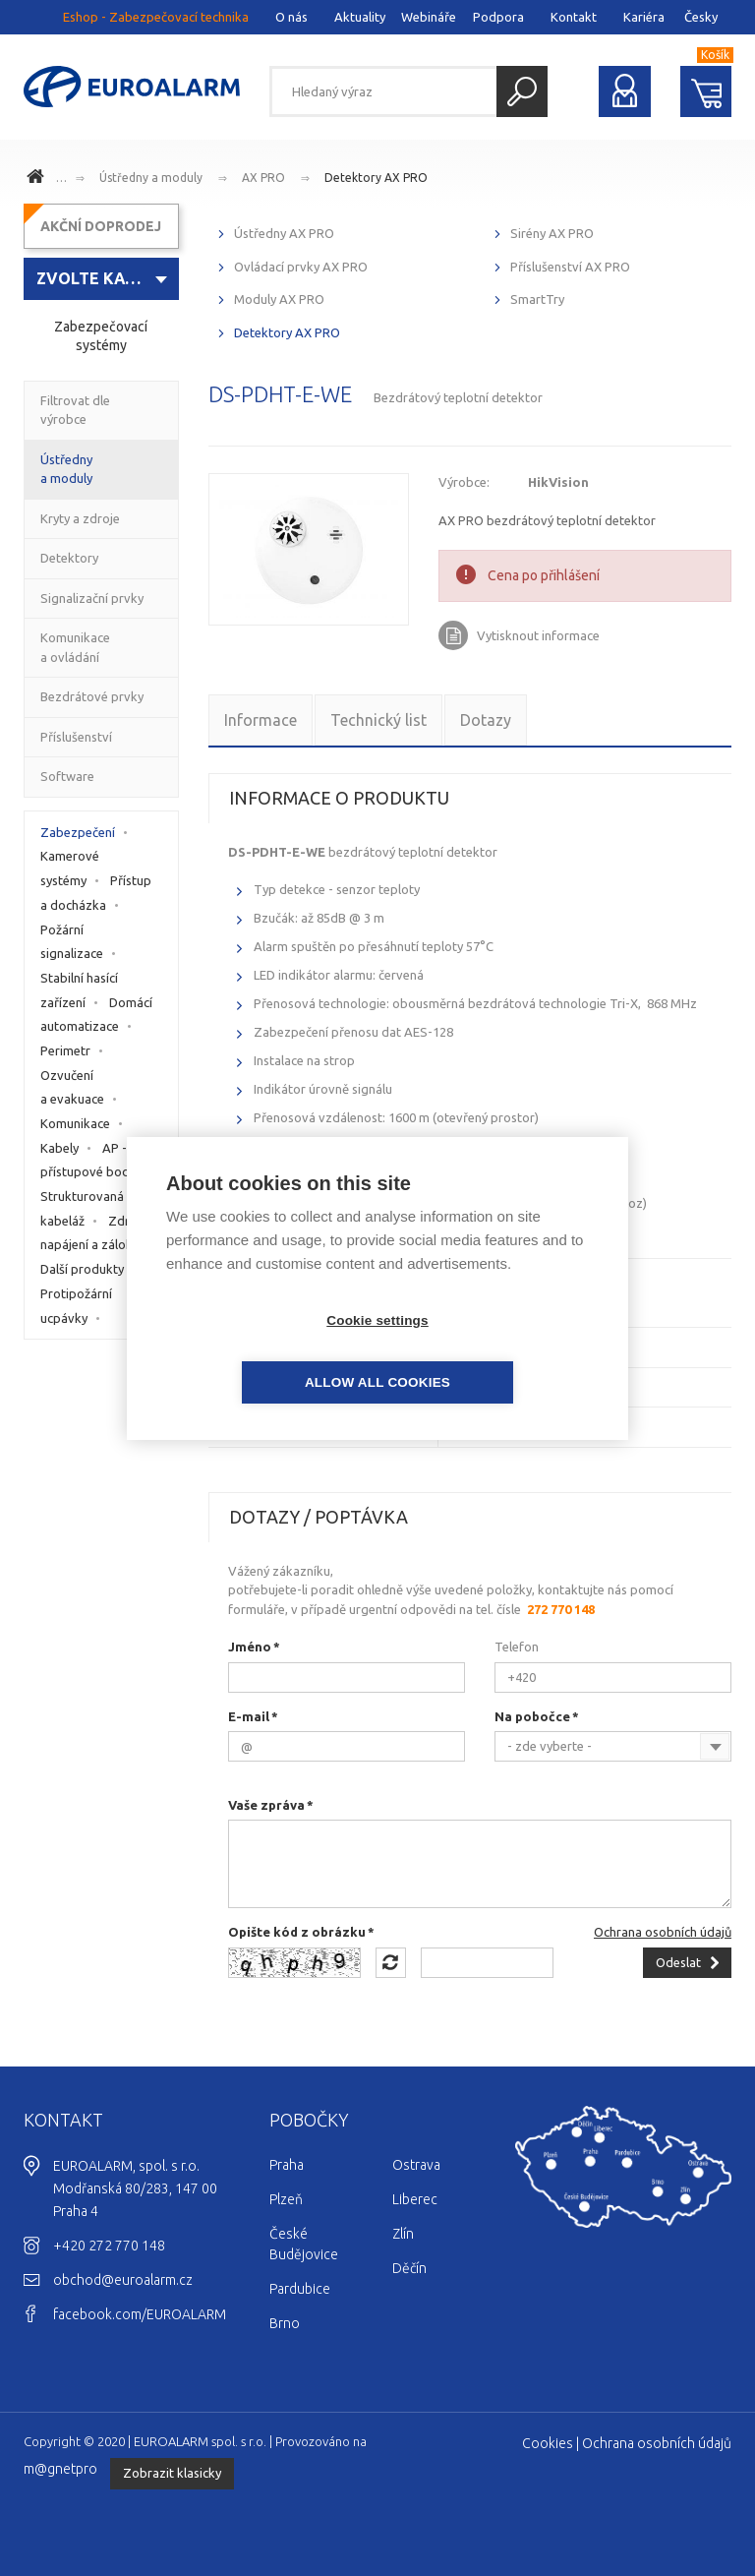 Image resolution: width=755 pixels, height=2576 pixels. Describe the element at coordinates (498, 17) in the screenshot. I see `Podpora` at that location.